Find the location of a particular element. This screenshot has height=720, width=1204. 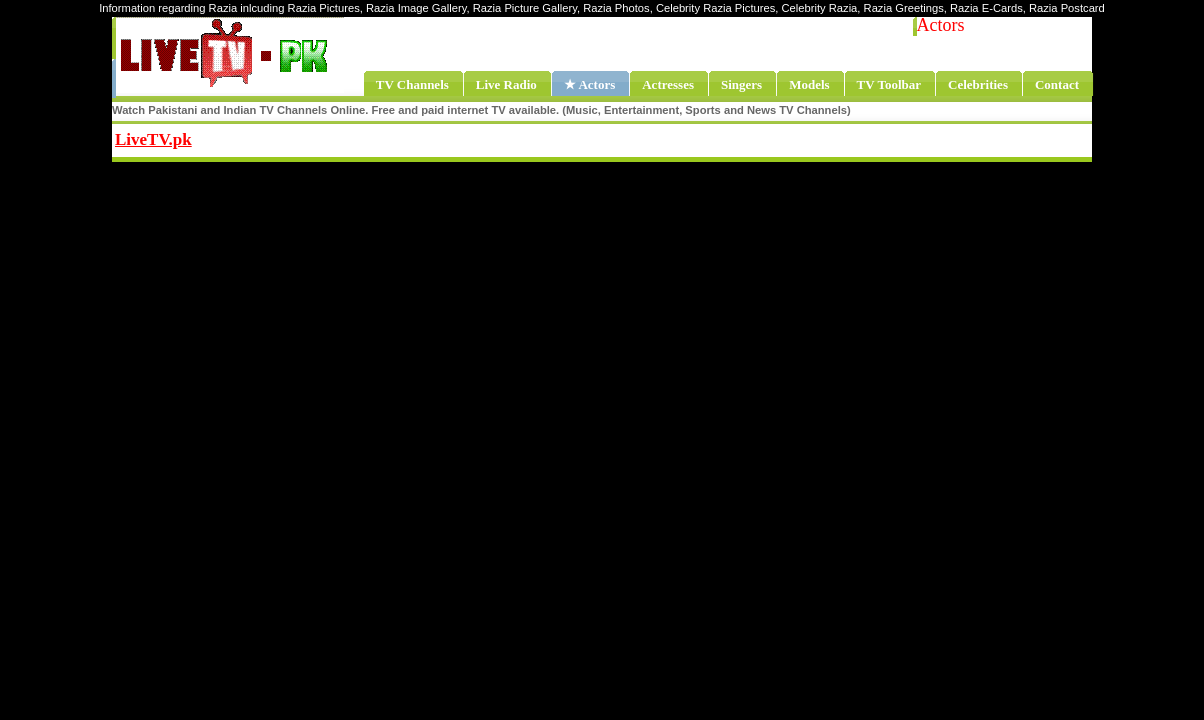

Share is located at coordinates (317, 137).